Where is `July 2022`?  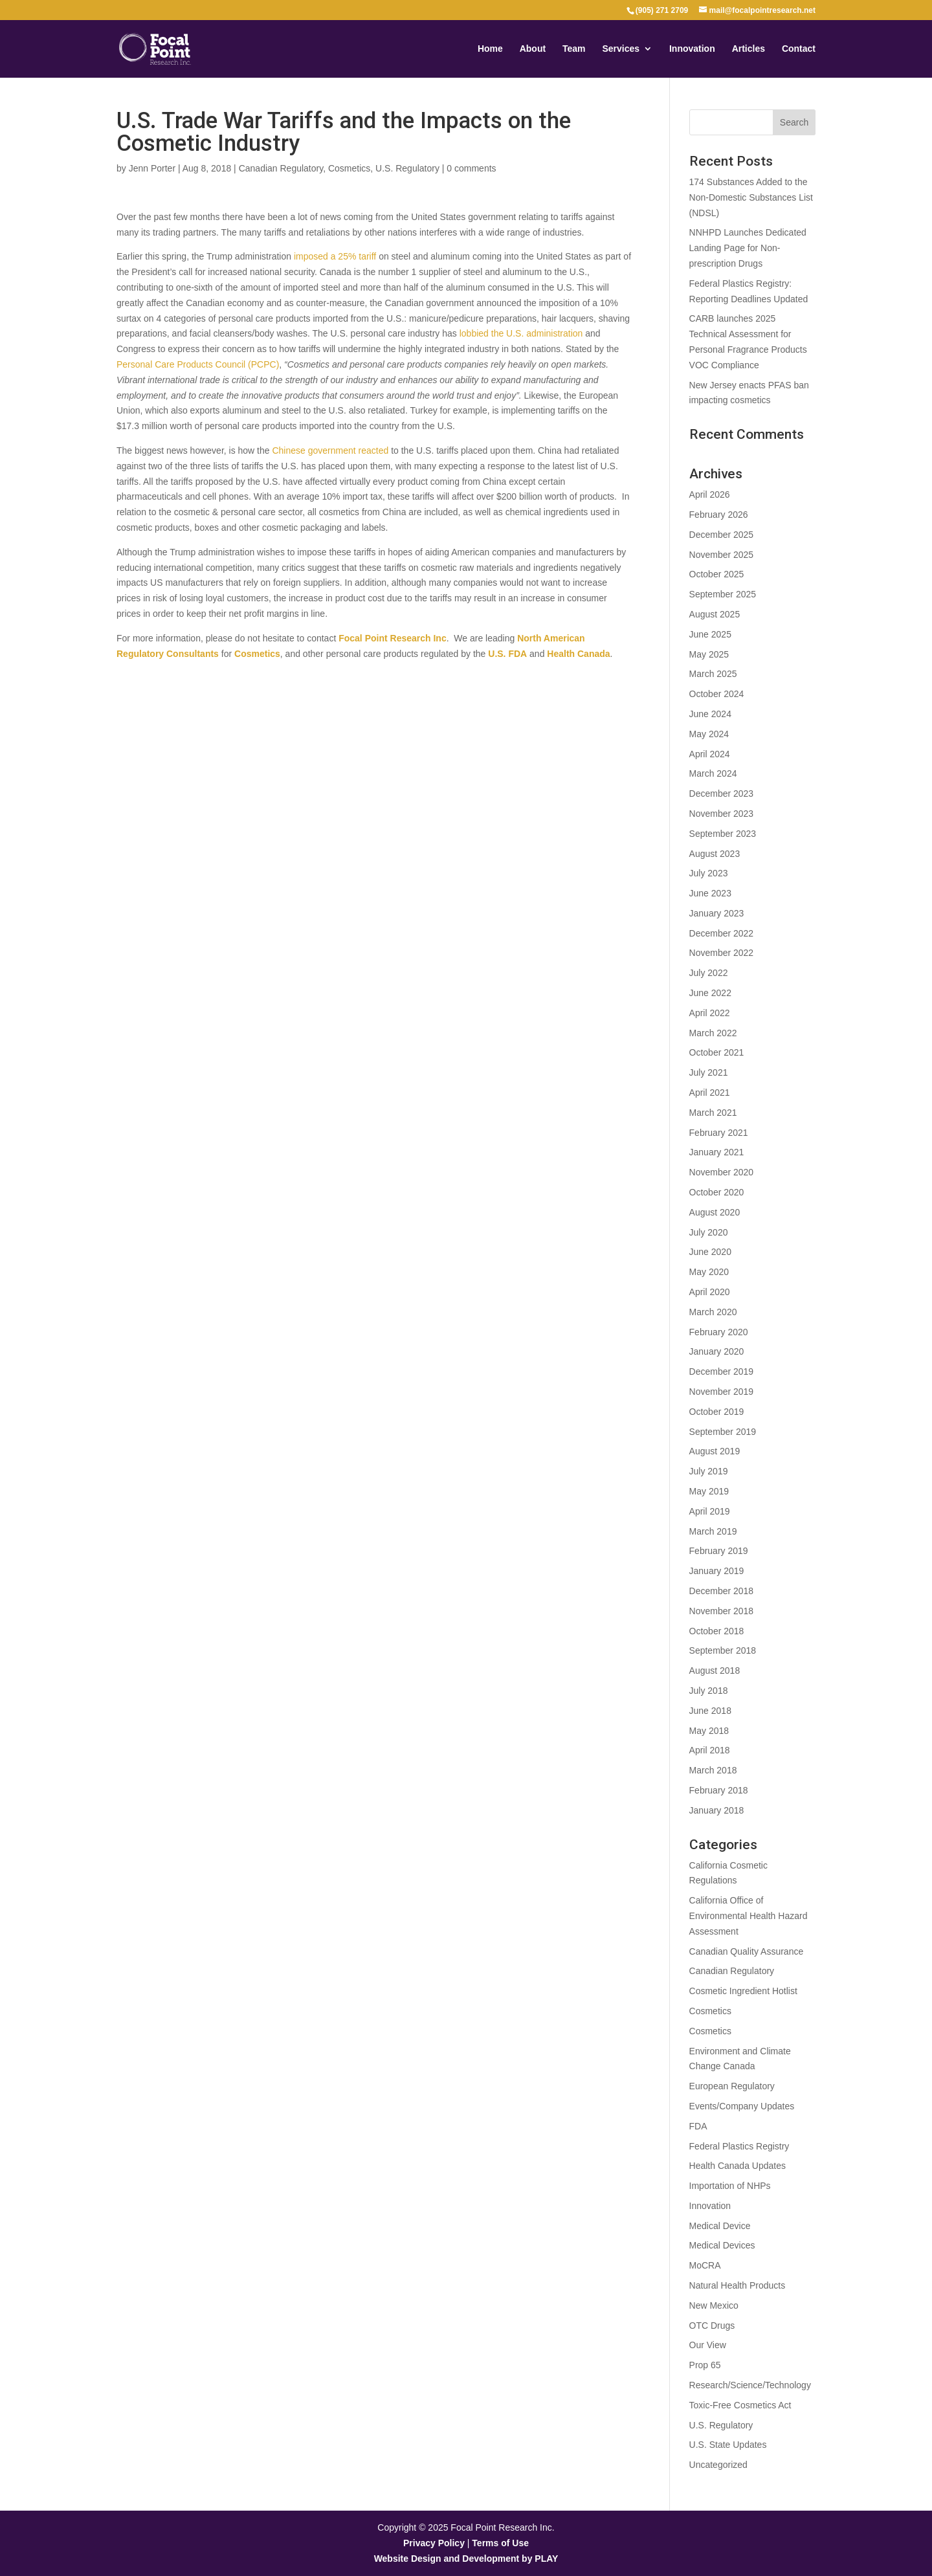
July 2022 is located at coordinates (708, 973).